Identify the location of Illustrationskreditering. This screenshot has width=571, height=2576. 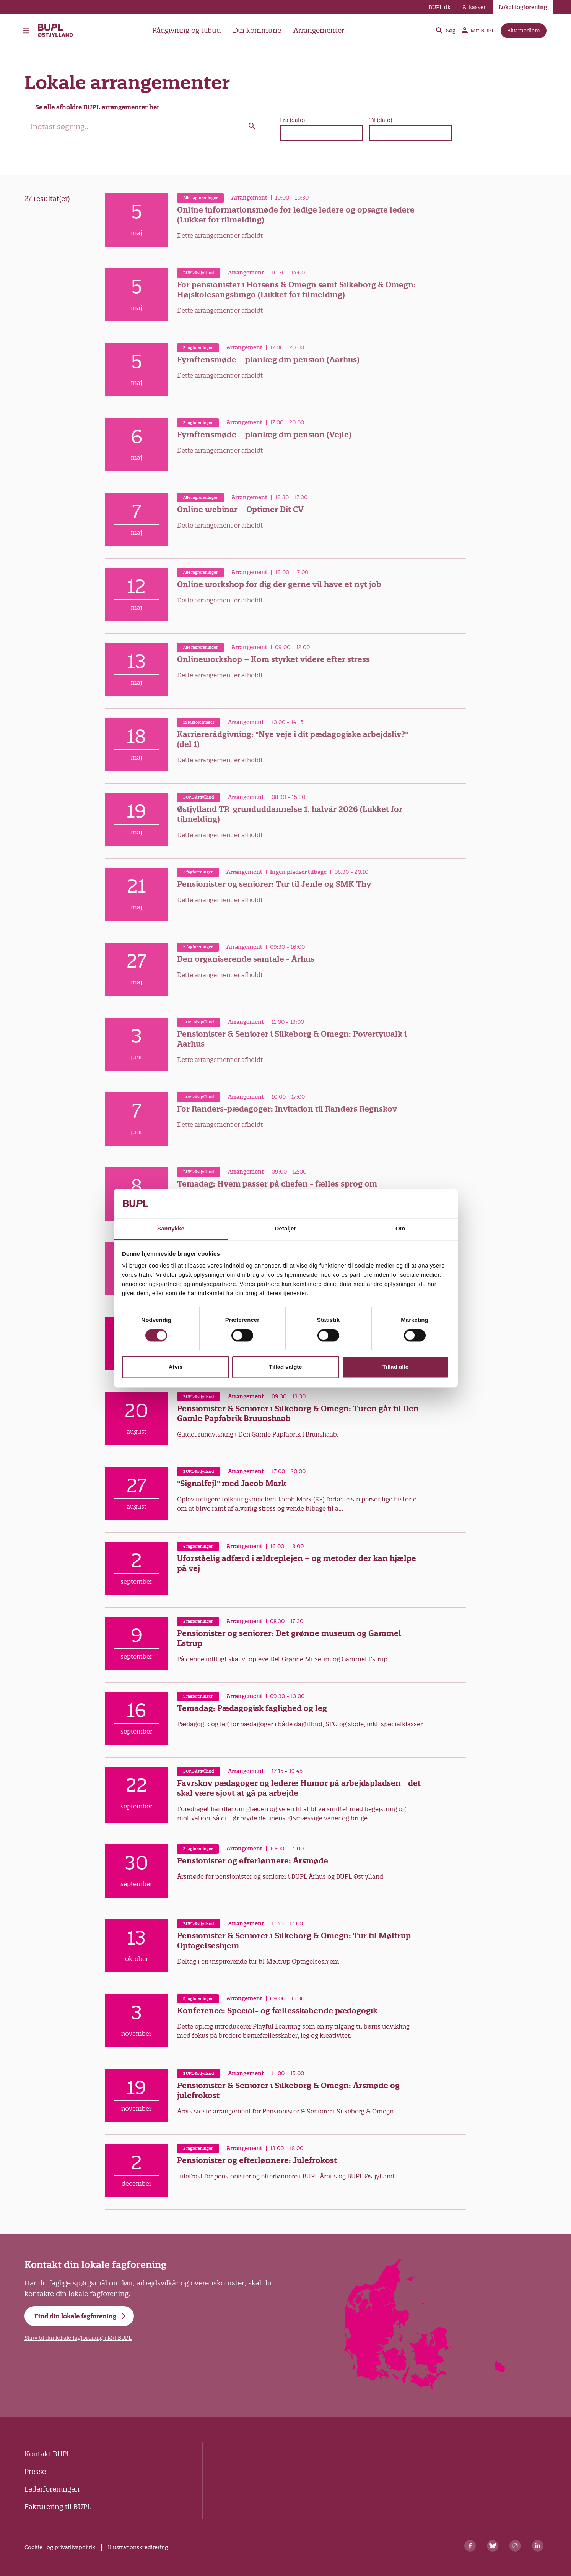
(138, 2547).